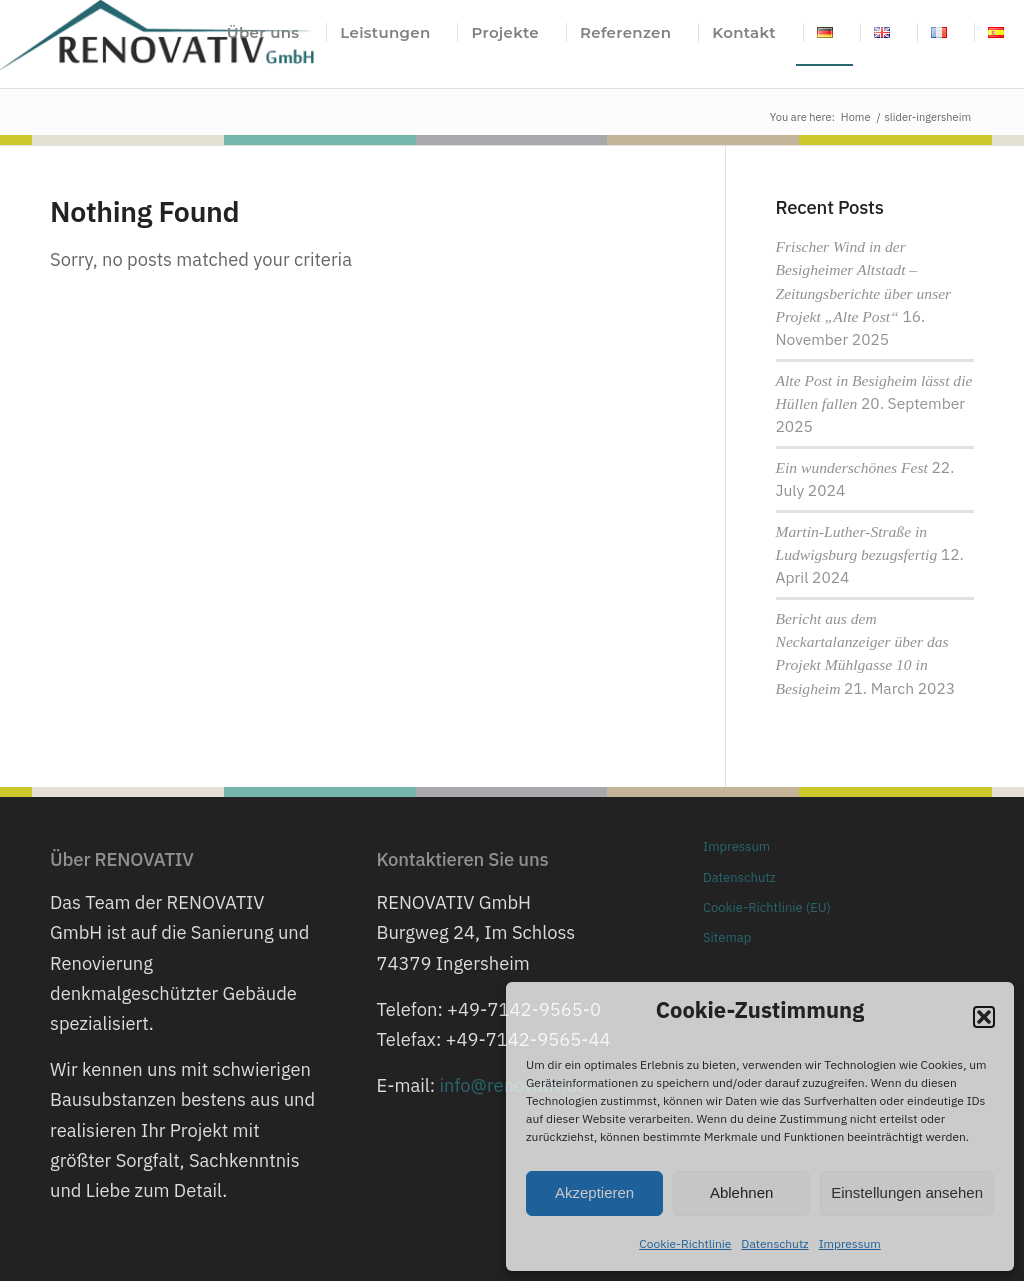 The width and height of the screenshot is (1024, 1281). Describe the element at coordinates (685, 1243) in the screenshot. I see `Cookie-Richtlinie` at that location.